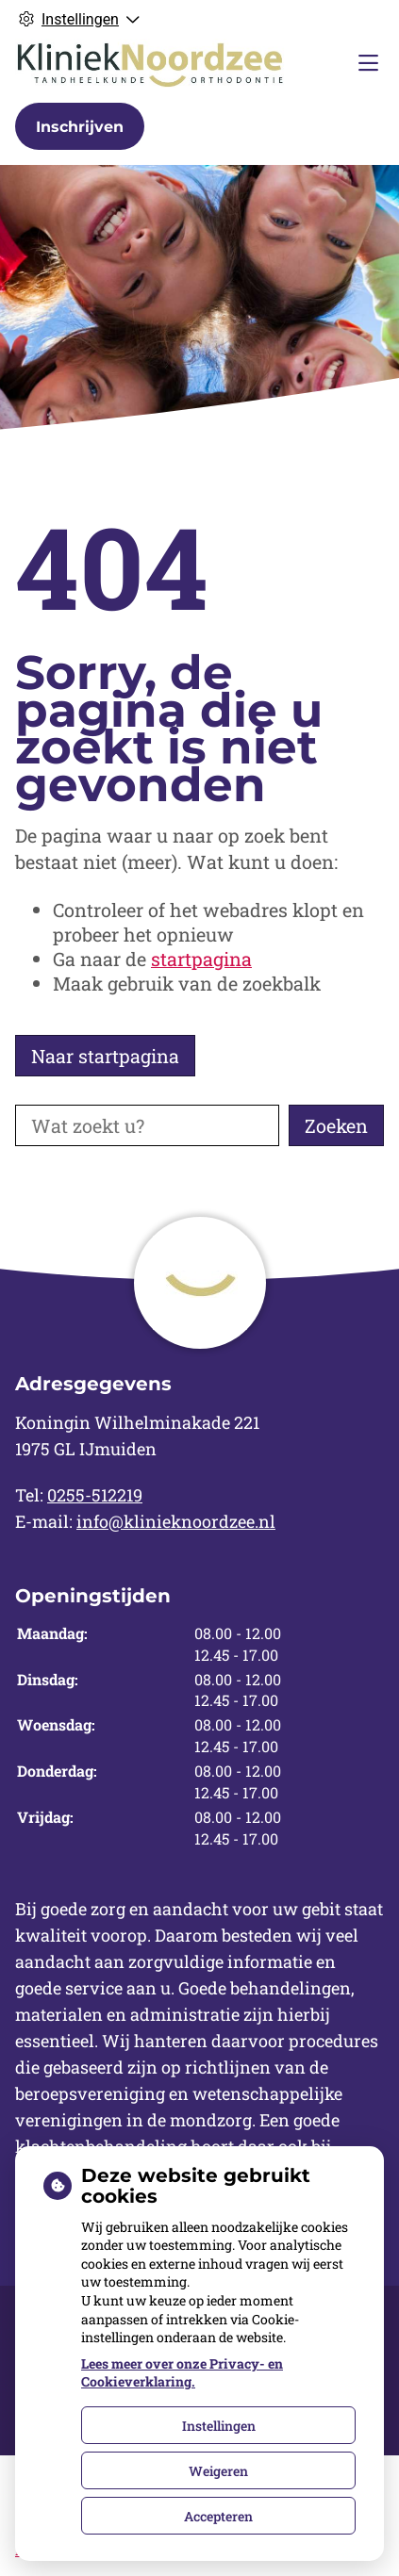 This screenshot has width=399, height=2576. I want to click on info@klinieknoordzee.nl, so click(175, 1521).